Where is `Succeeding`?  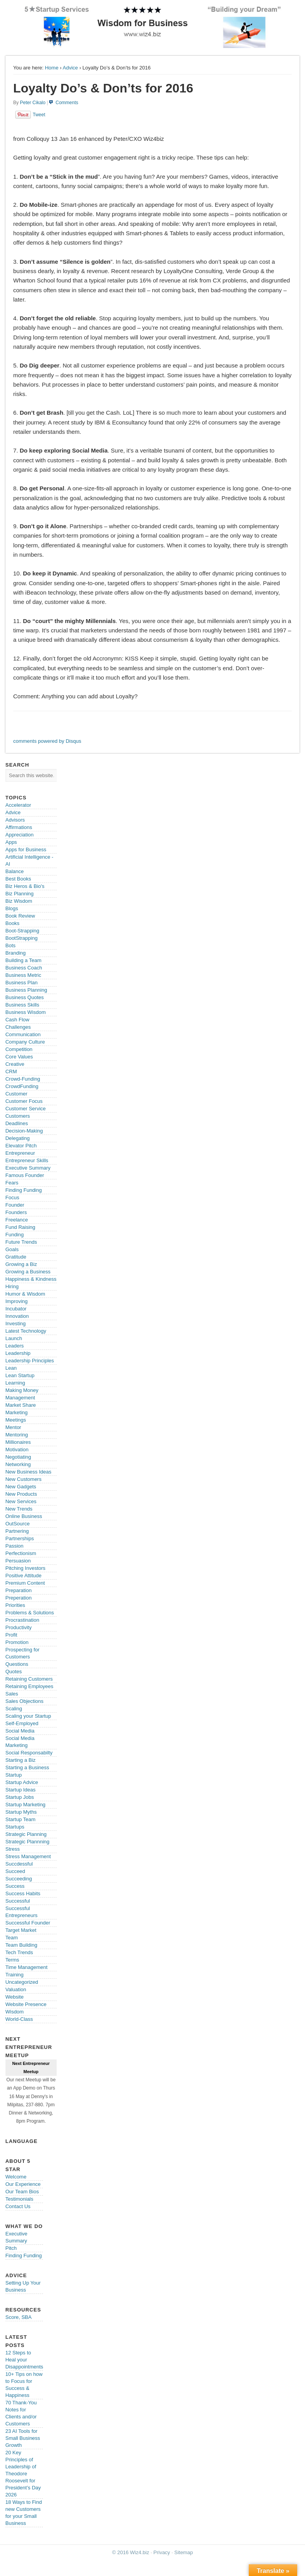
Succeeding is located at coordinates (18, 1879).